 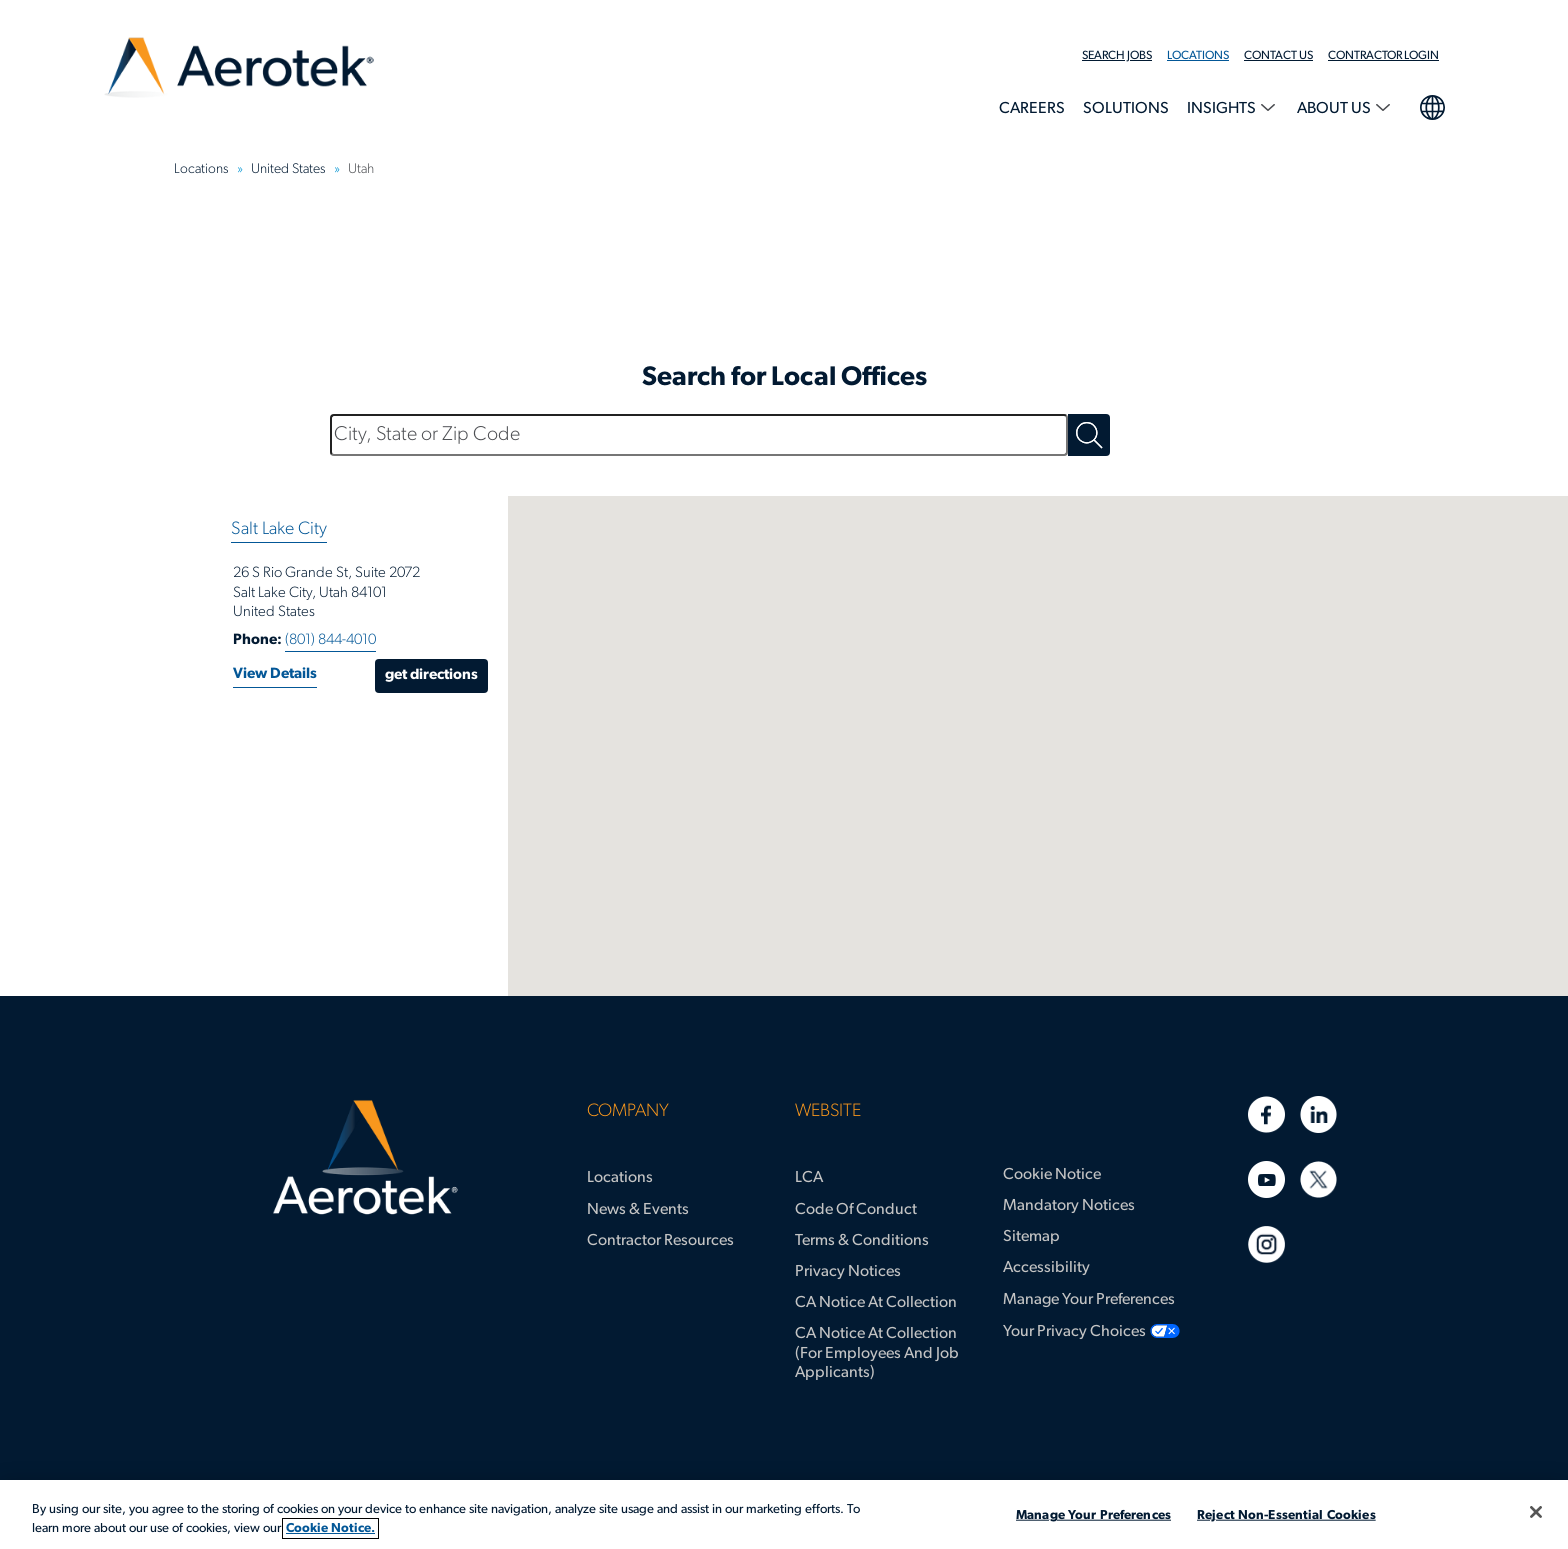 What do you see at coordinates (365, 1158) in the screenshot?
I see `[Aerotek Home]` at bounding box center [365, 1158].